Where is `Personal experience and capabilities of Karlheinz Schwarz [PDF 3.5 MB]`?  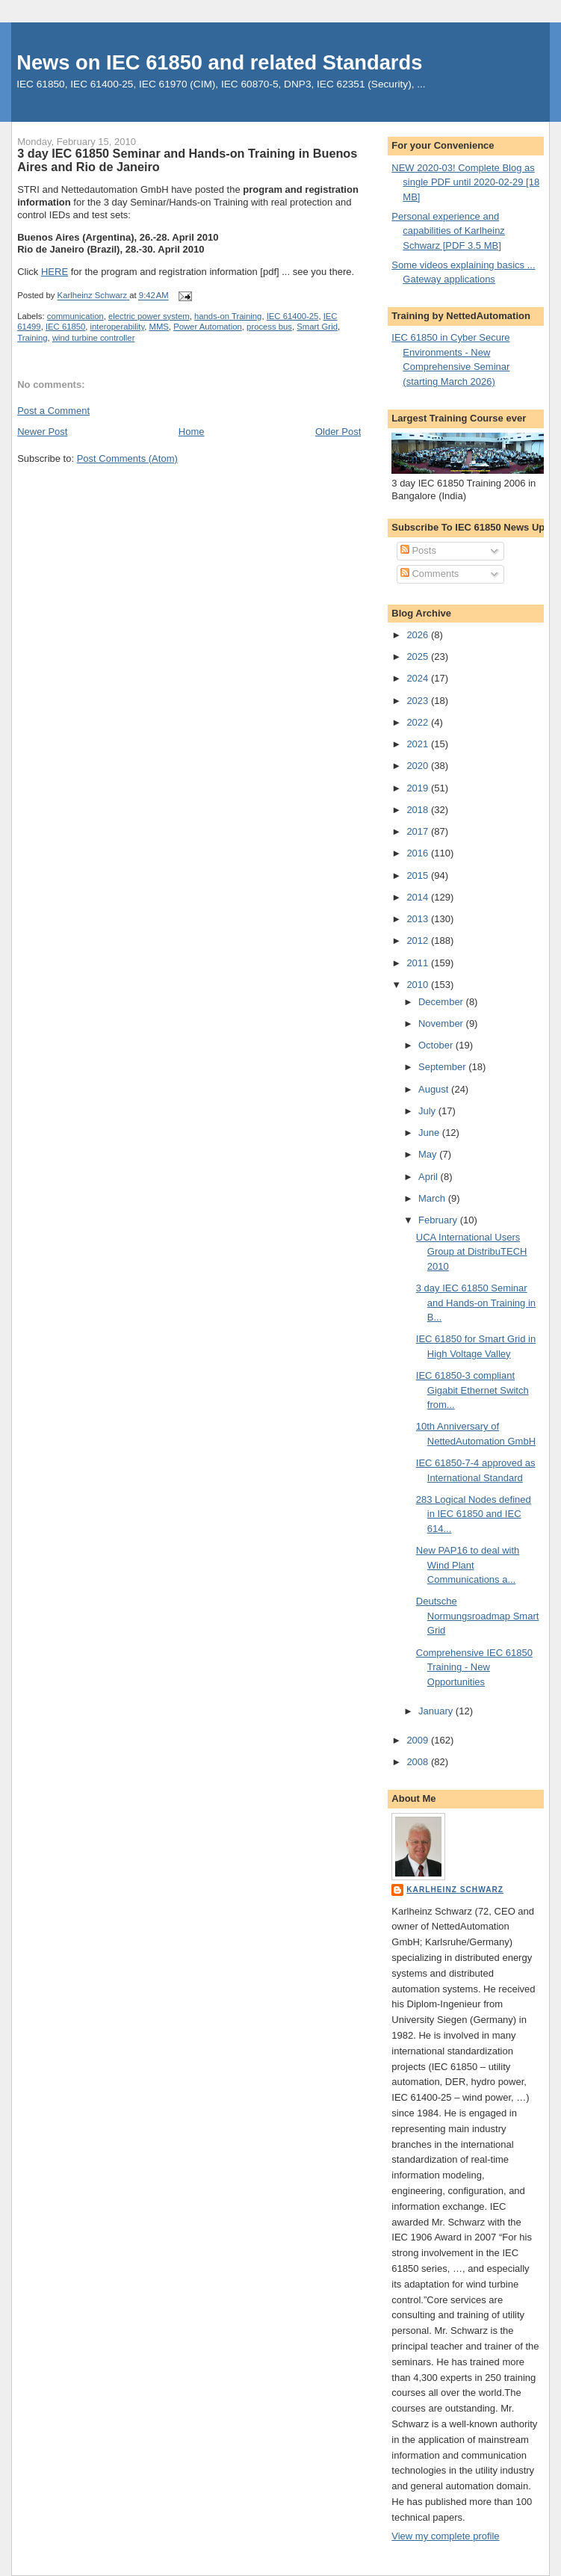 Personal experience and capabilities of Karlheinz Schwarz [PDF 3.5 MB] is located at coordinates (448, 231).